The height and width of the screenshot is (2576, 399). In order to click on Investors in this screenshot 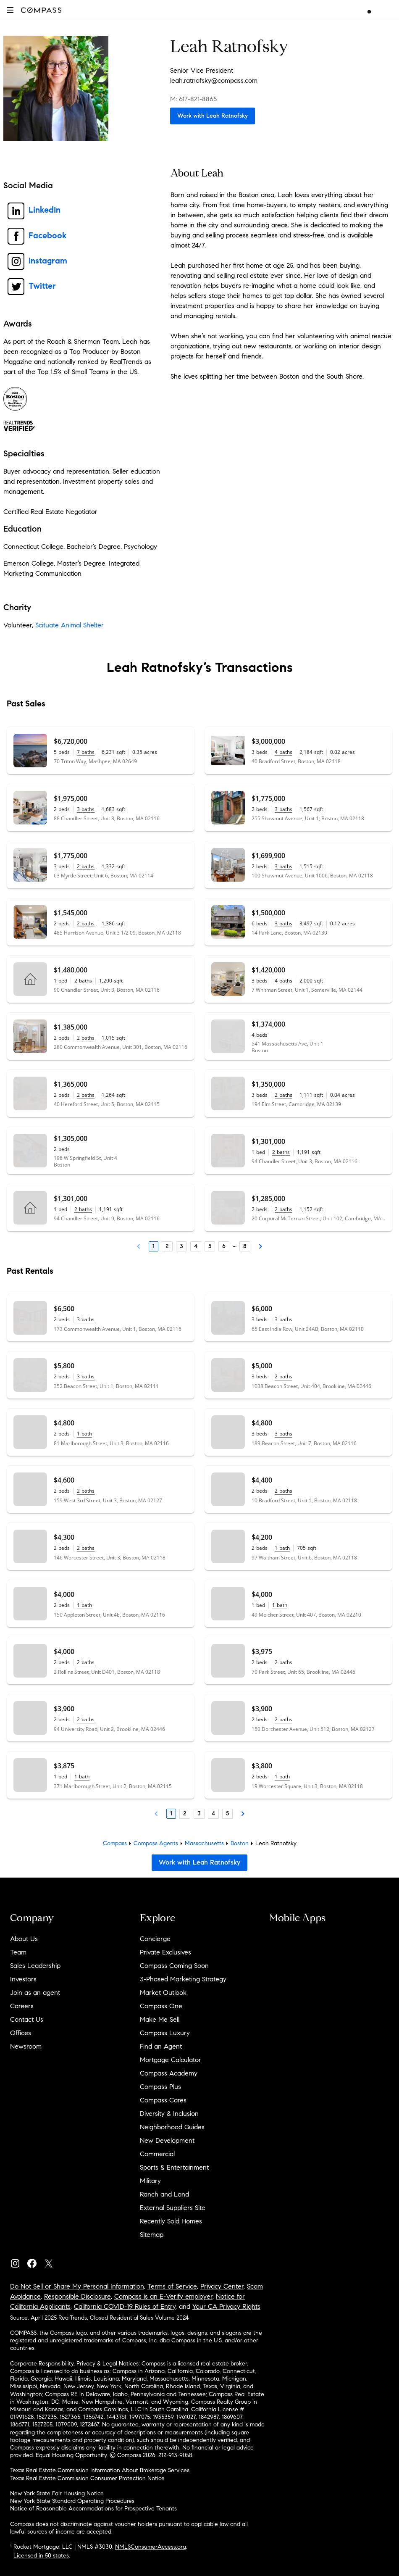, I will do `click(23, 1979)`.